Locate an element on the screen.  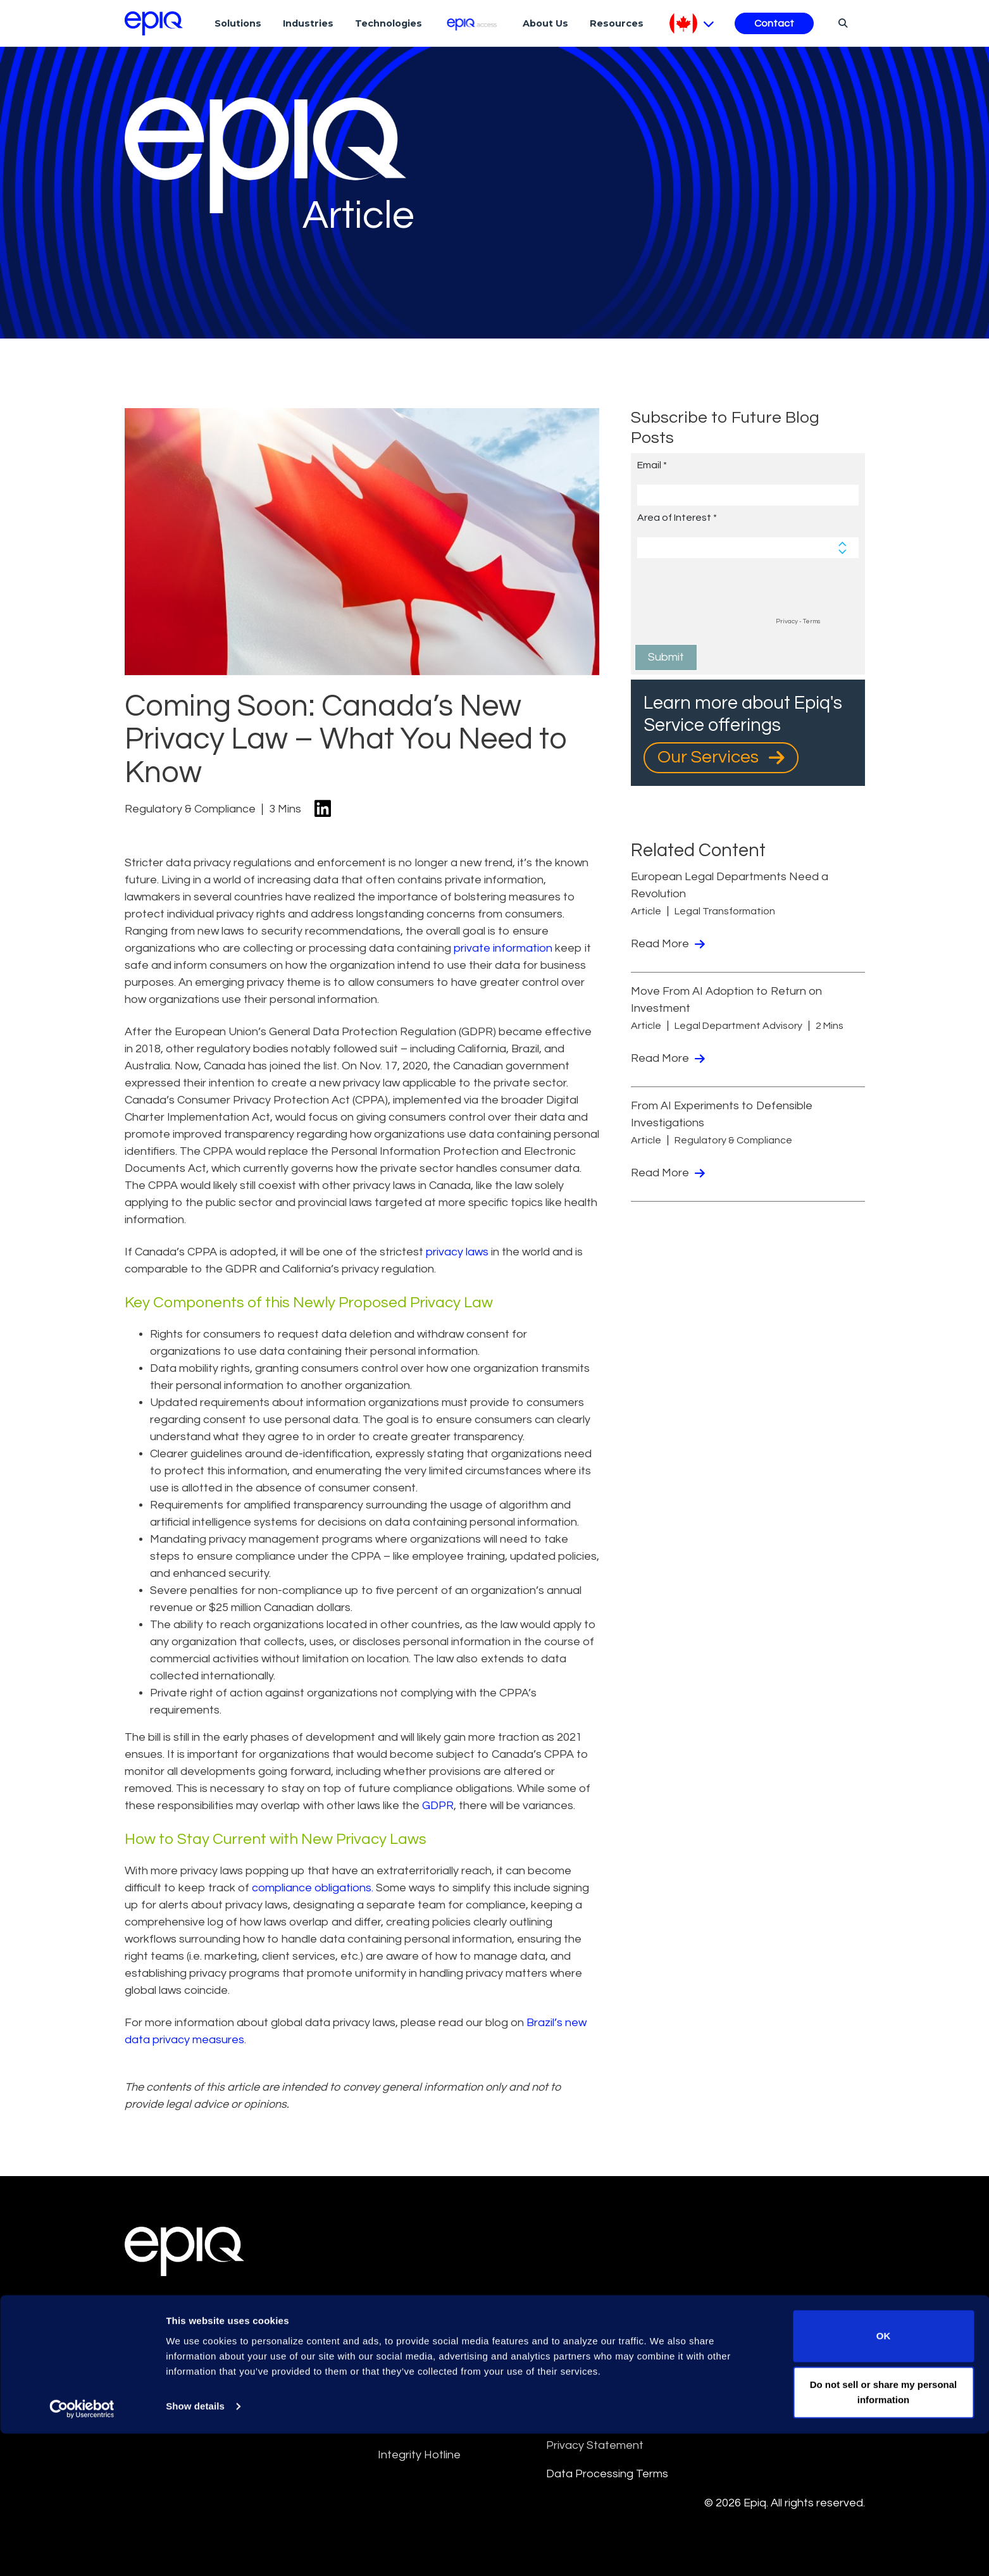
Terms Of Use is located at coordinates (413, 2339).